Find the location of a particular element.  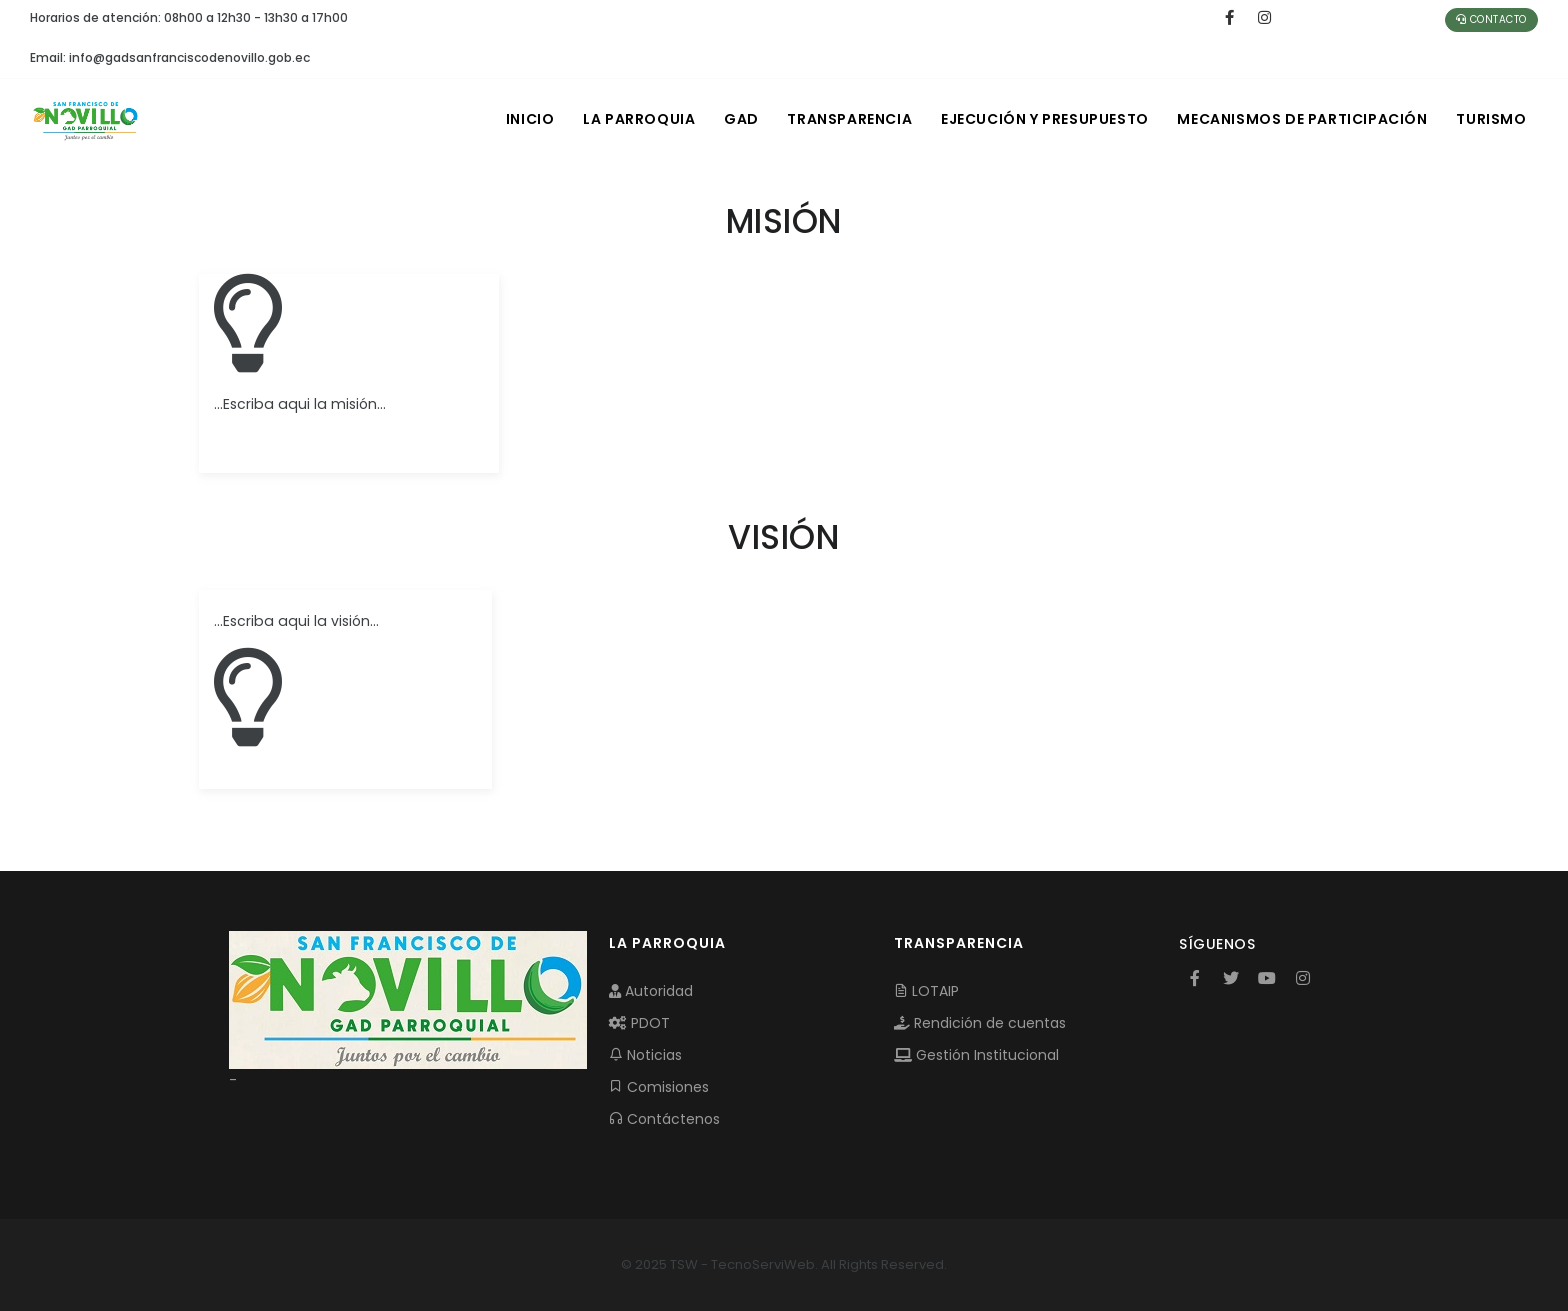

INICIO is located at coordinates (521, 119).